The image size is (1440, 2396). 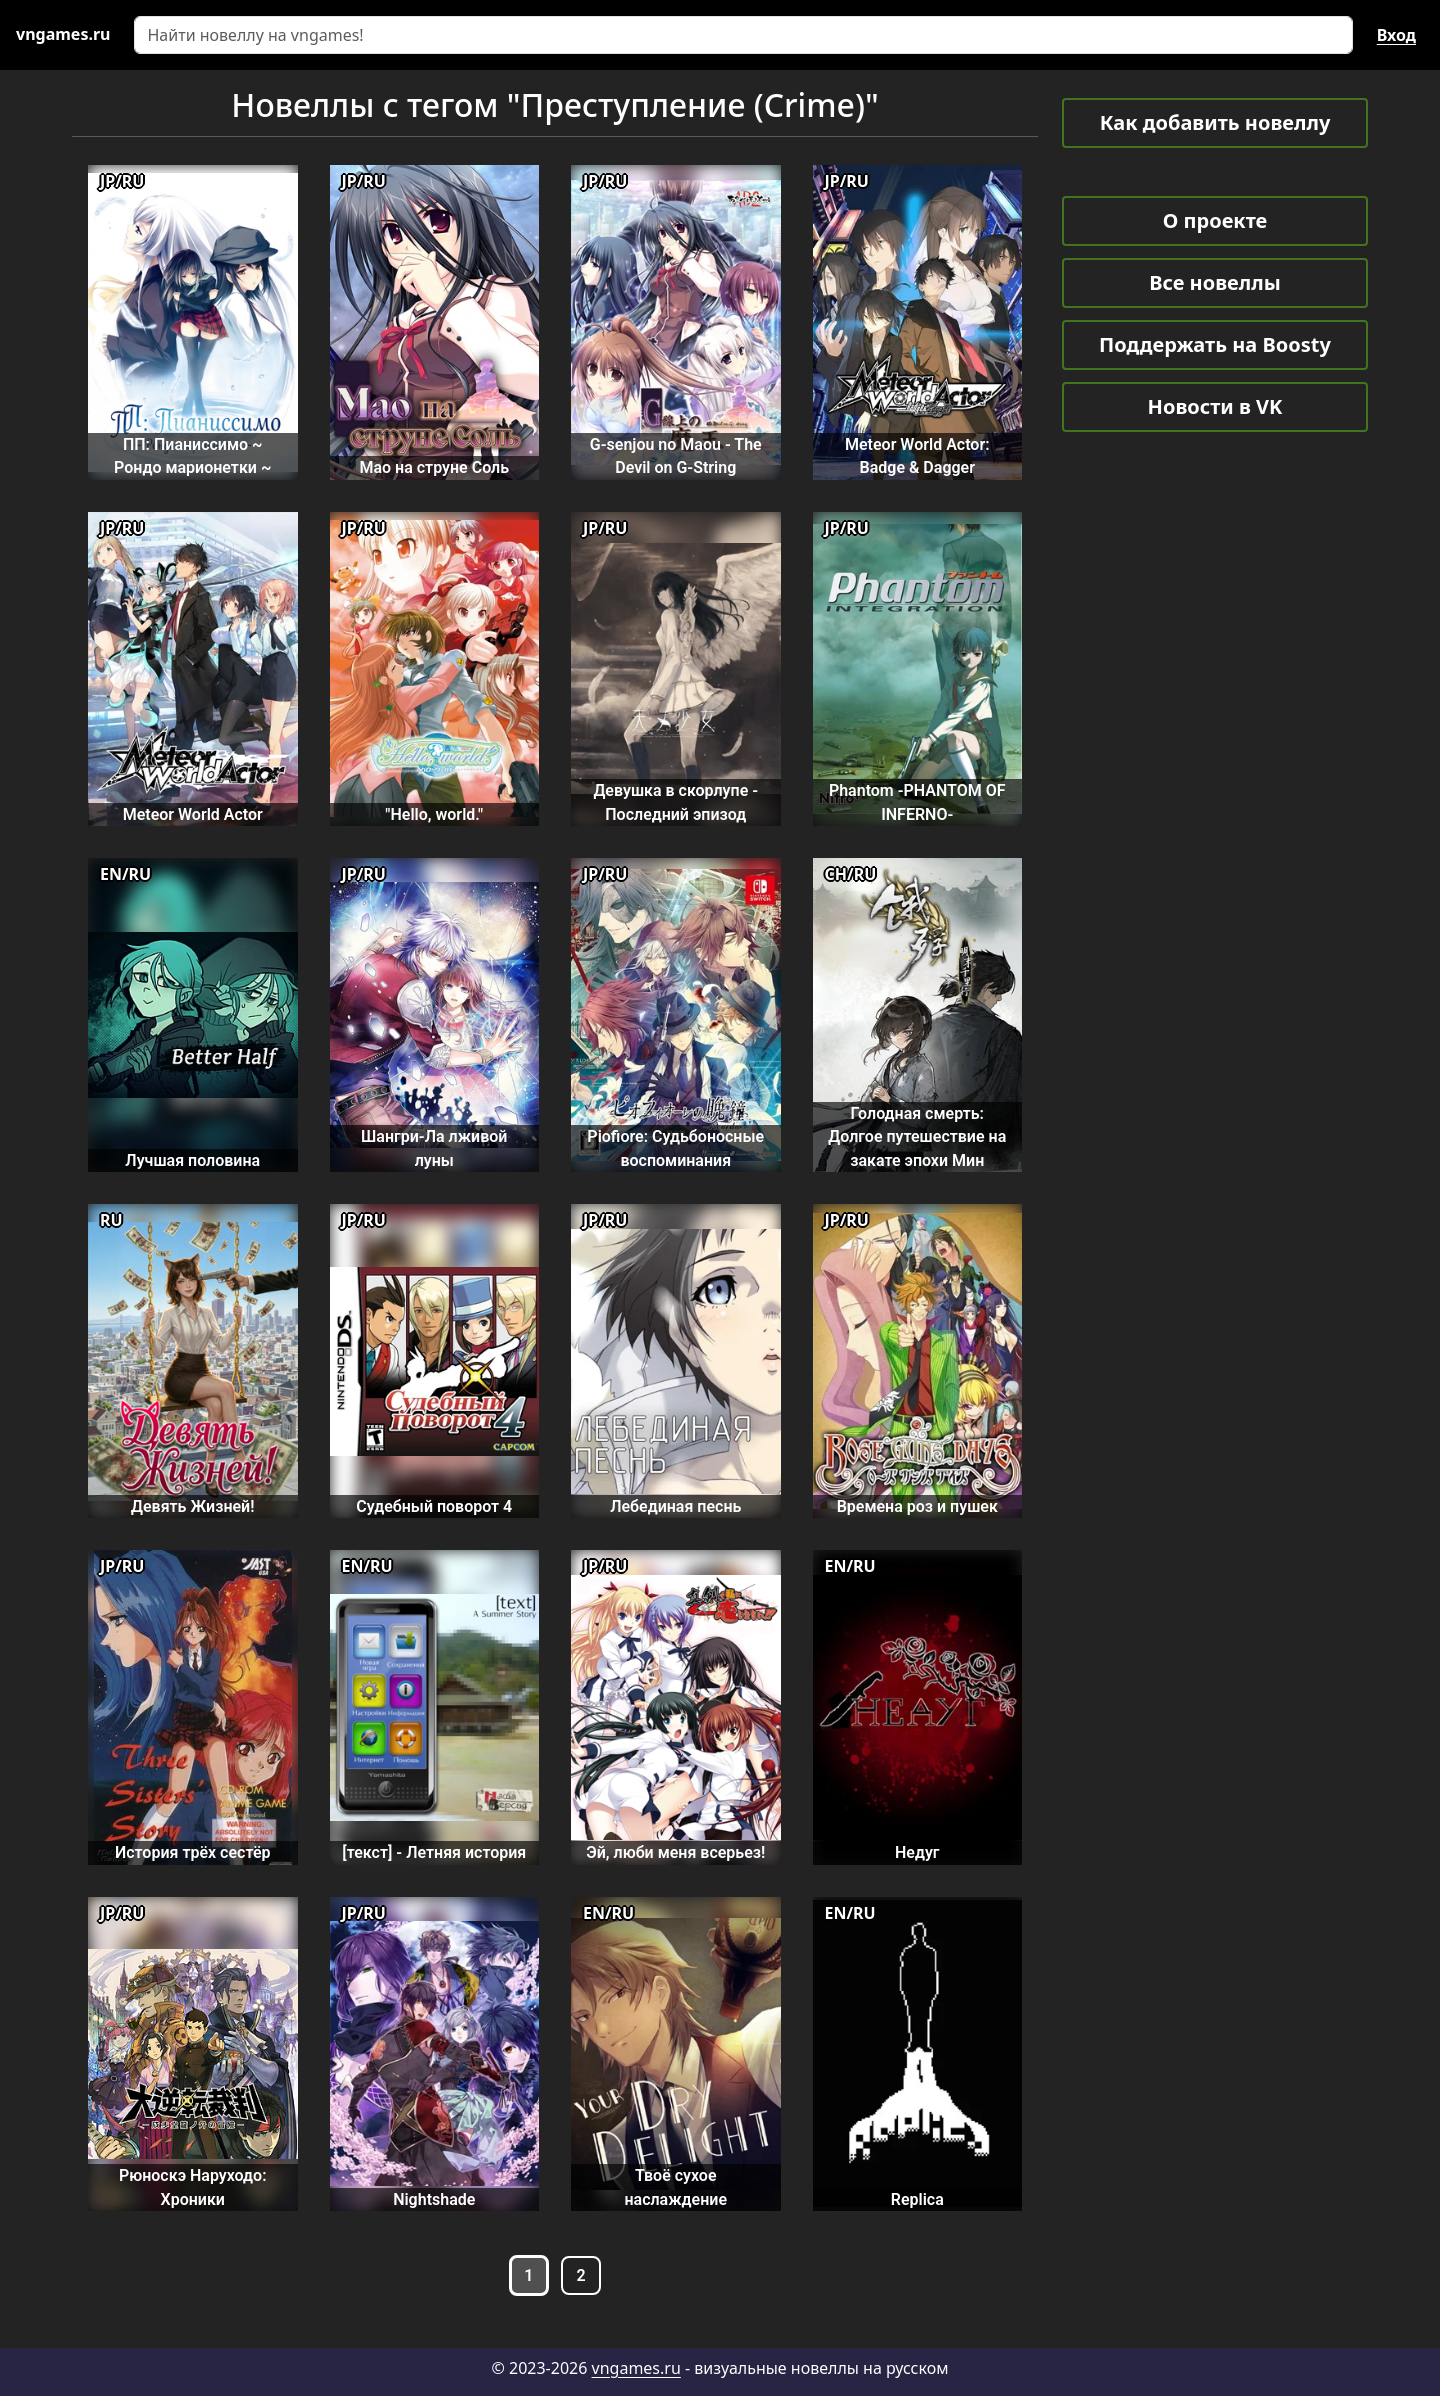 I want to click on Девять Жизней!, so click(x=193, y=1506).